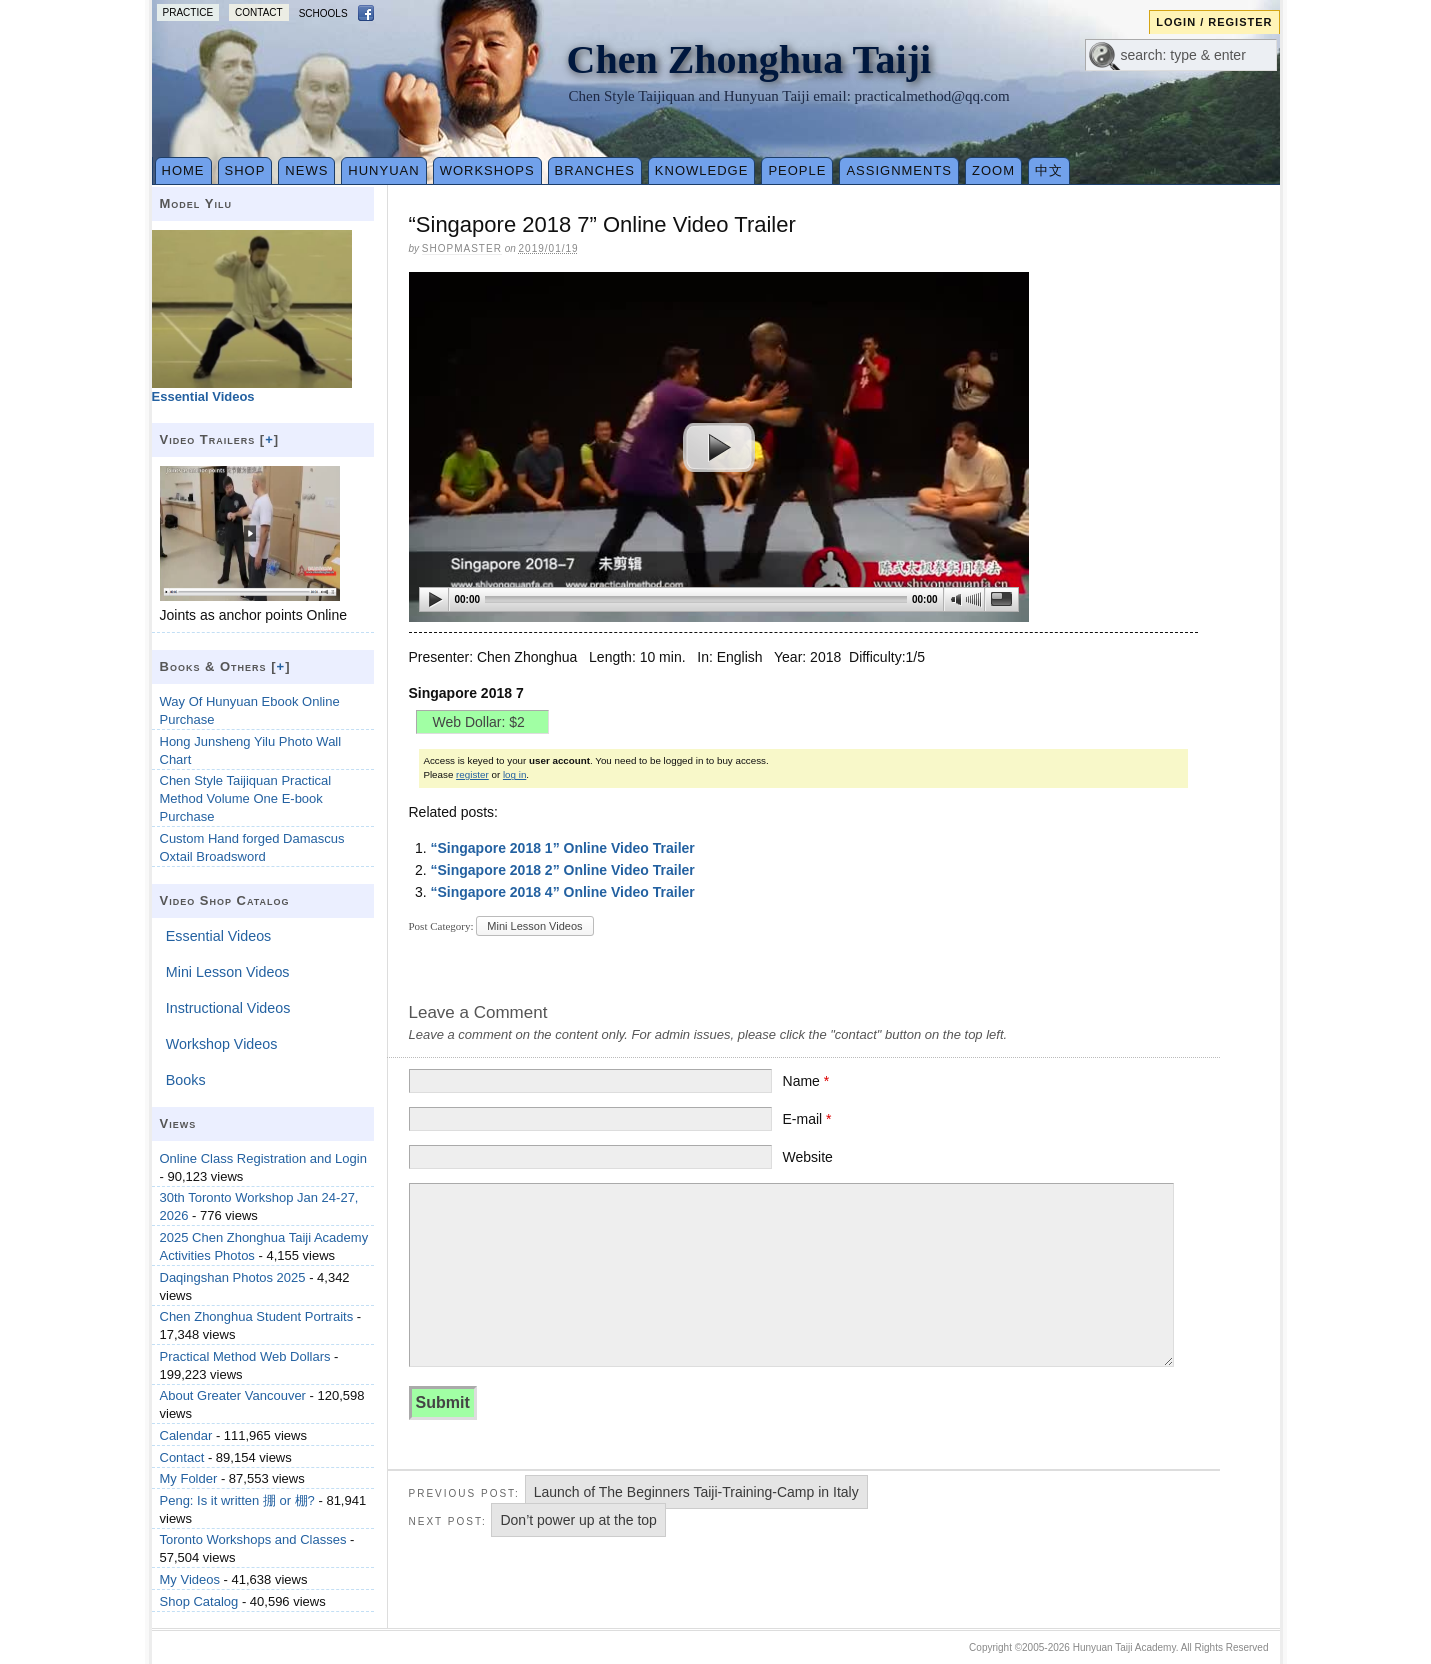 The width and height of the screenshot is (1431, 1664). Describe the element at coordinates (188, 12) in the screenshot. I see `Practice` at that location.